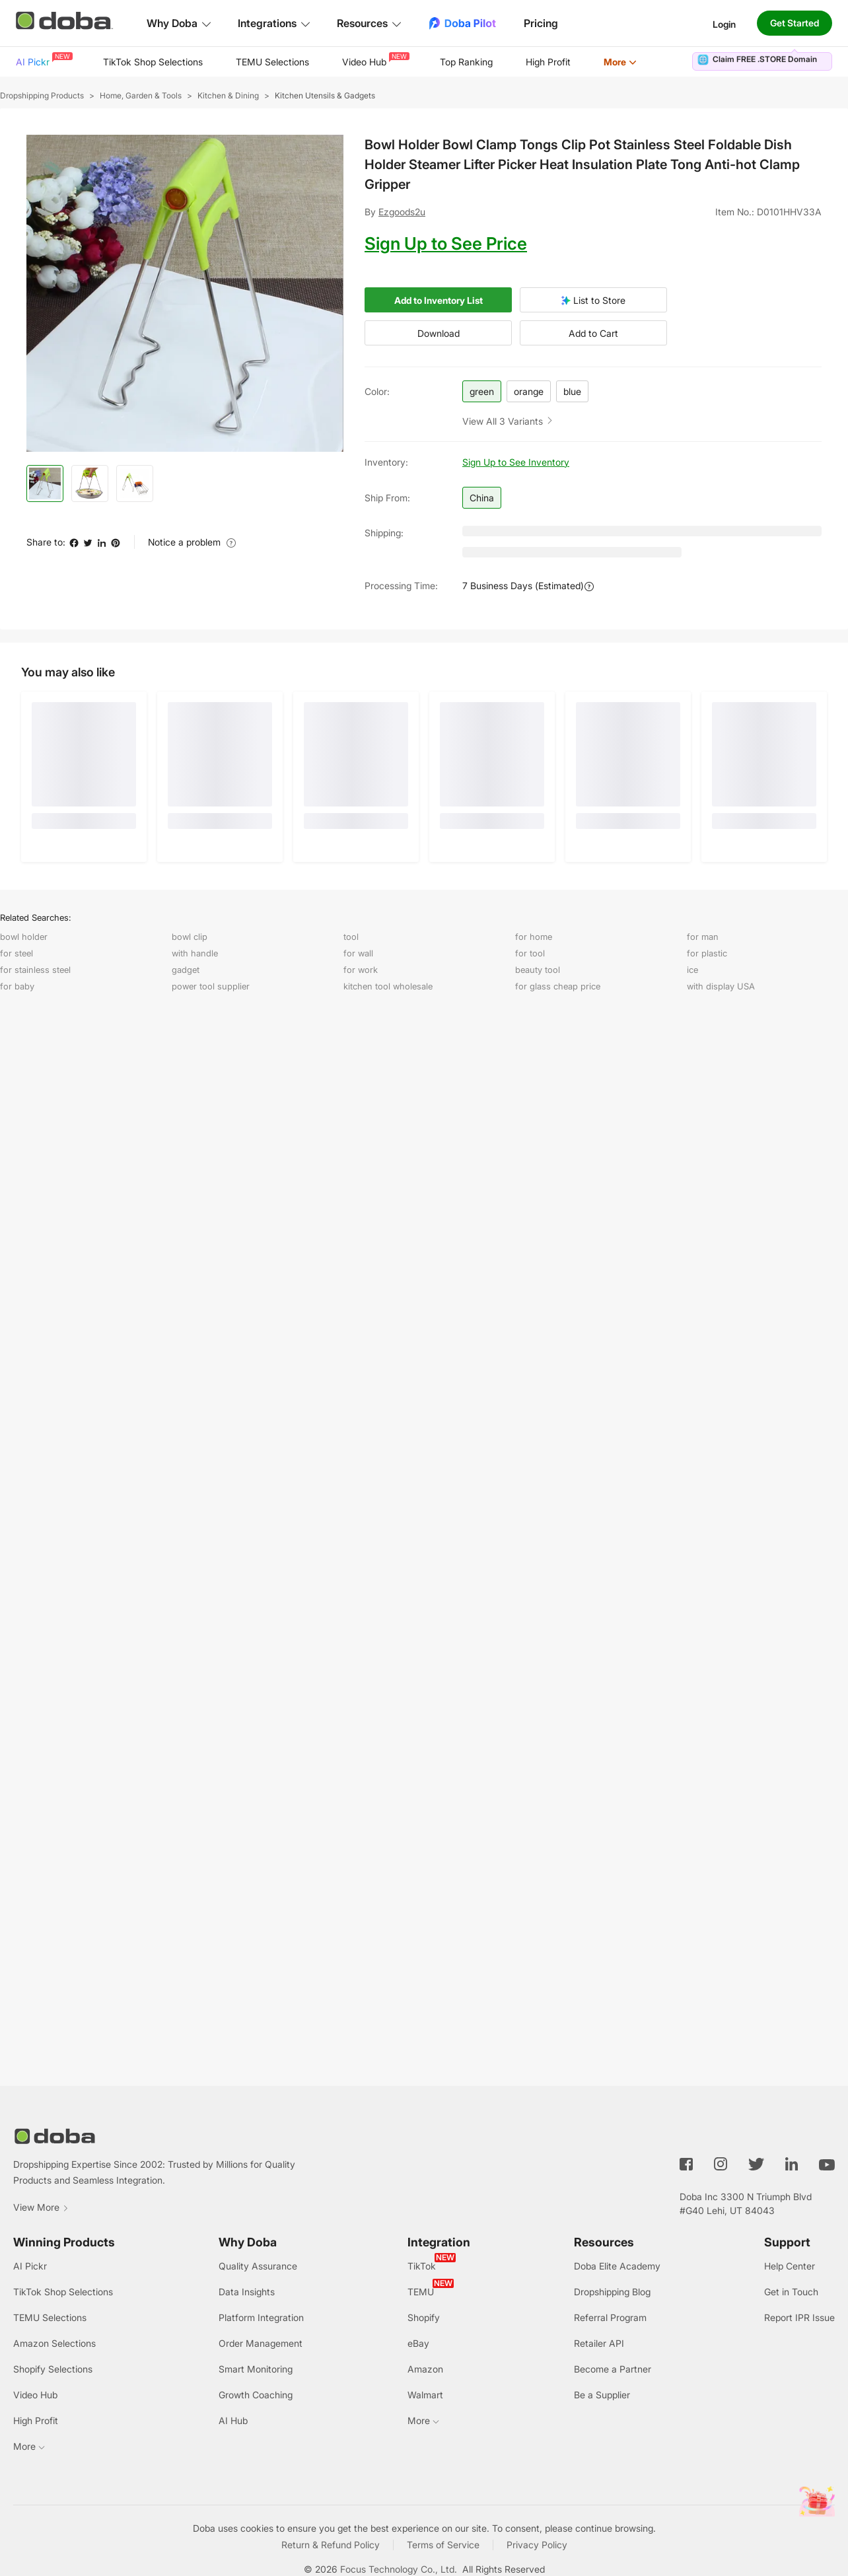 The image size is (848, 2576). I want to click on Kitchen Utensils & Gadgets, so click(325, 95).